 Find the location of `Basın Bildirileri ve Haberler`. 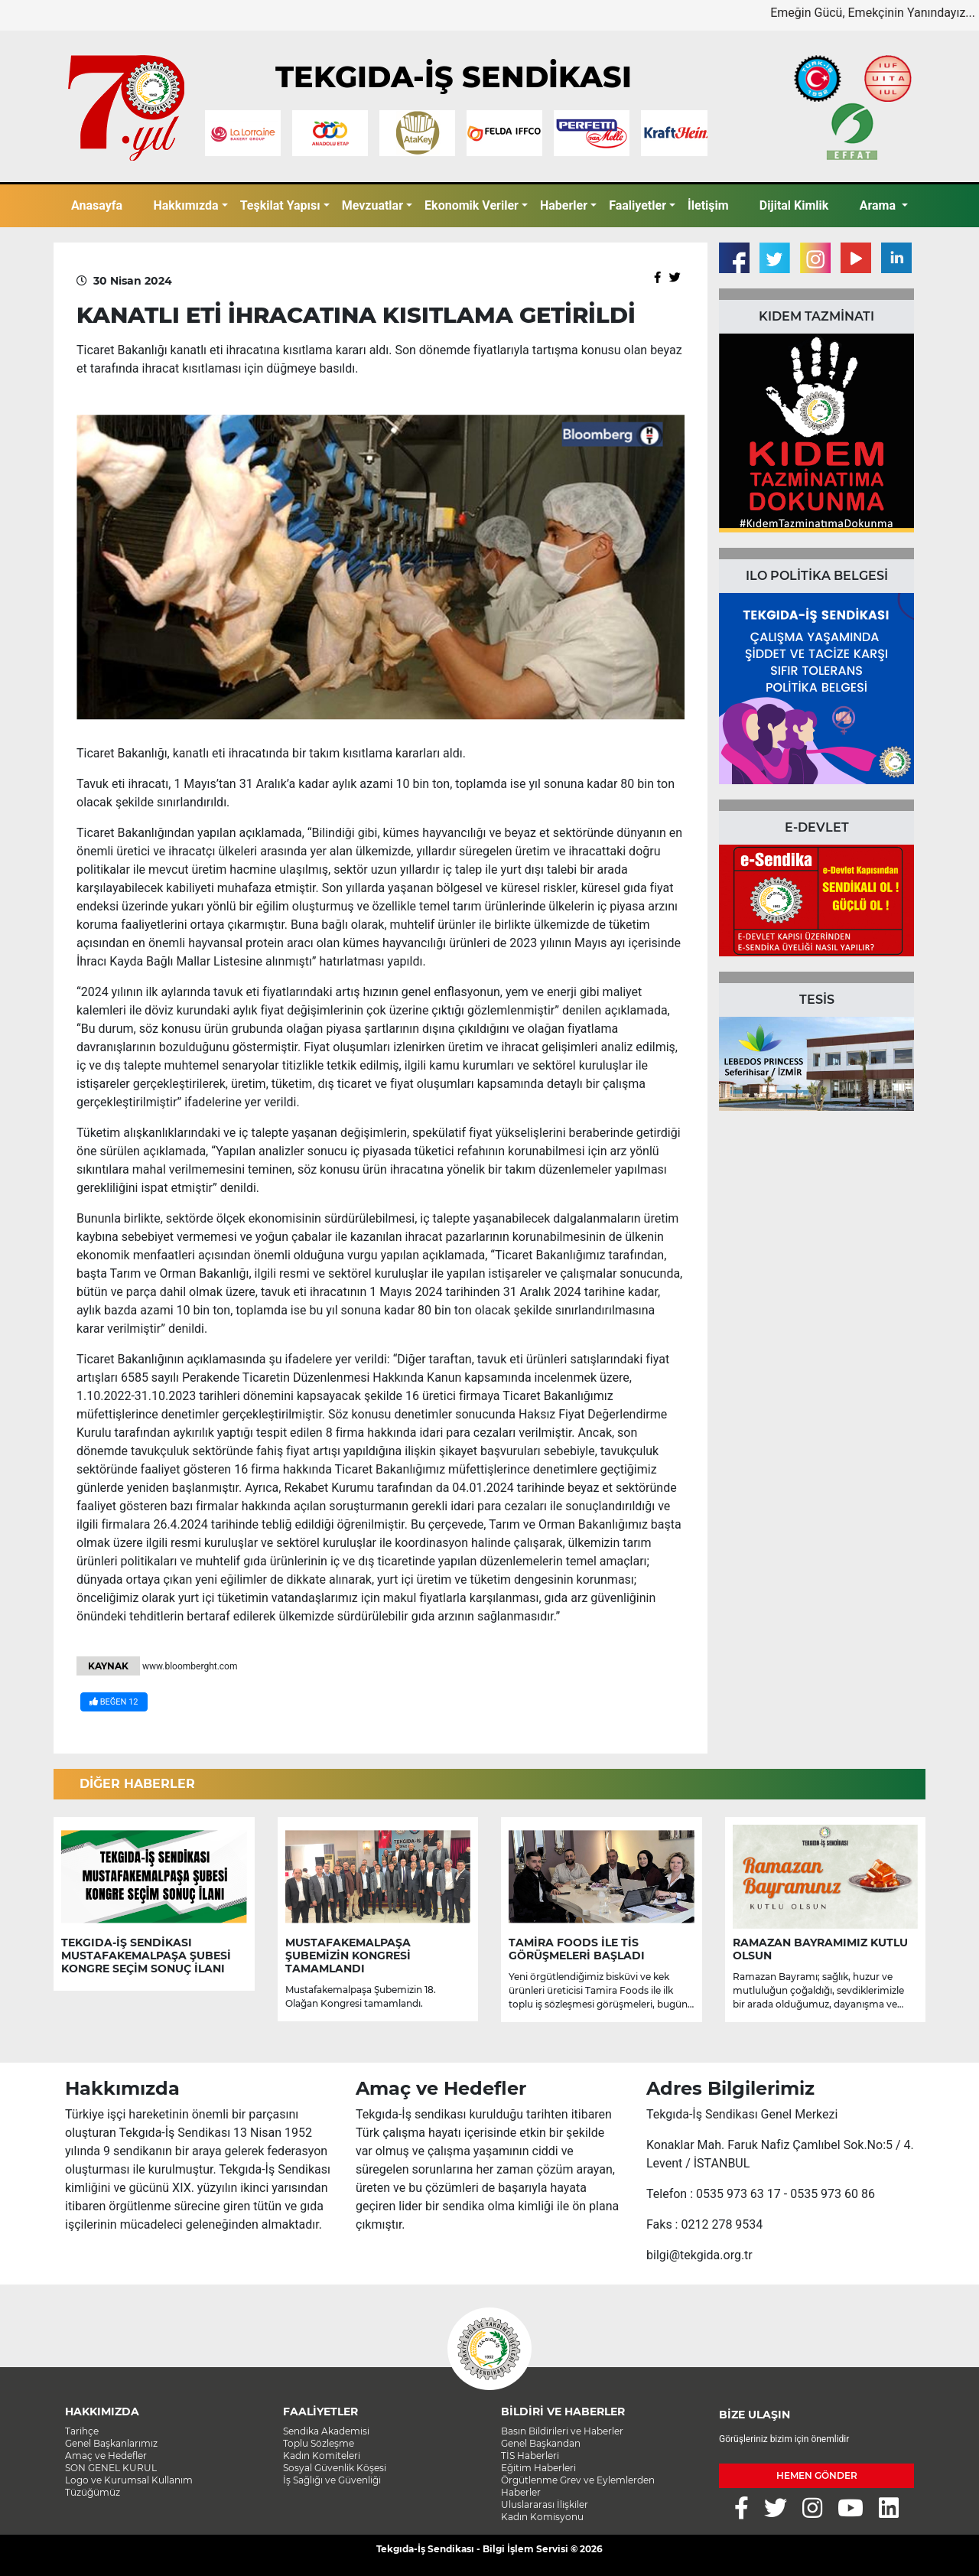

Basın Bildirileri ve Haberler is located at coordinates (562, 2431).